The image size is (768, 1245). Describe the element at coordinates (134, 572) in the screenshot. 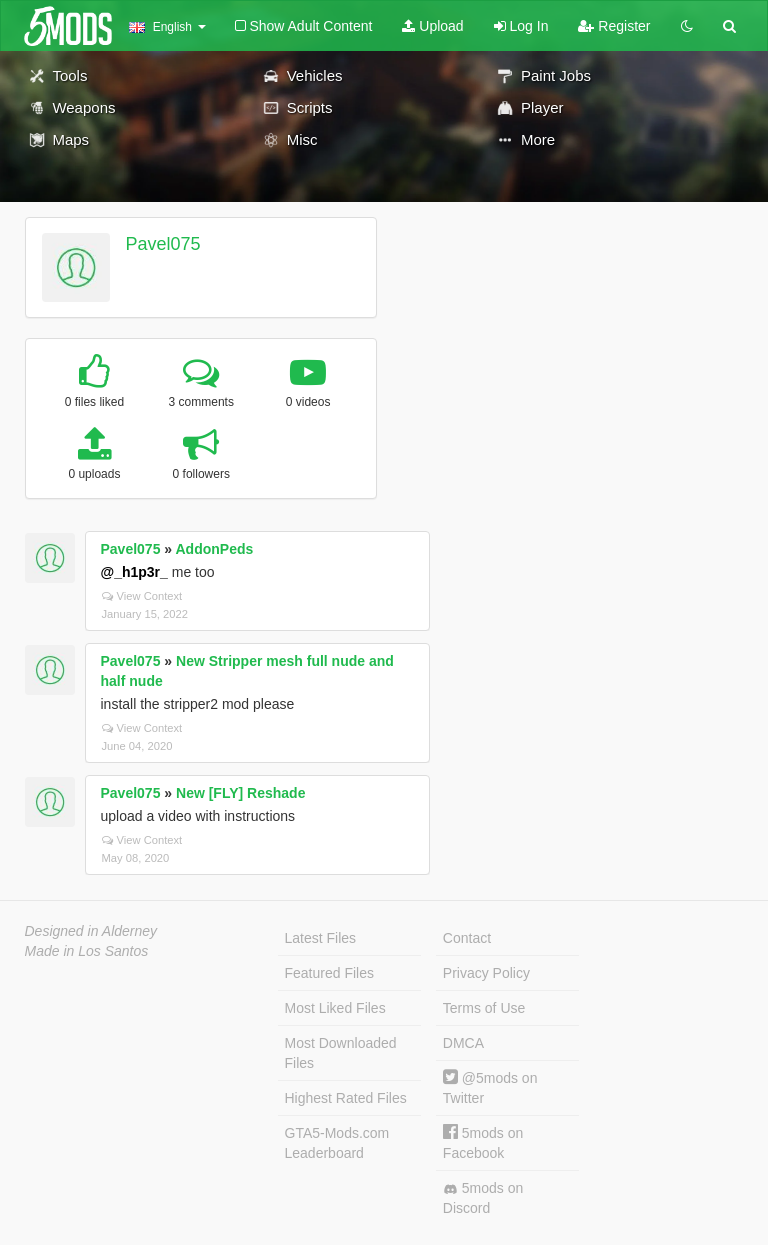

I see `@_h1p3r_` at that location.